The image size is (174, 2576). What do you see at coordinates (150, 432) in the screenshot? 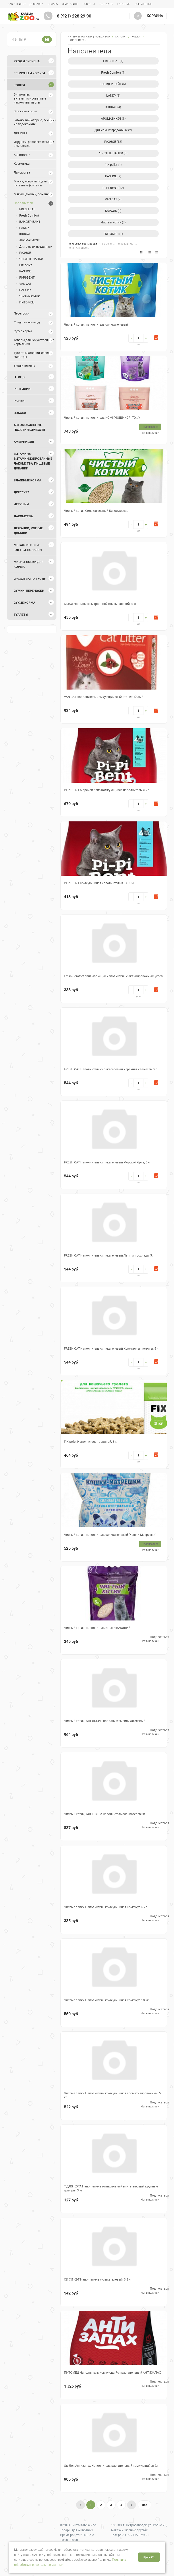
I see `Нет в наличии` at bounding box center [150, 432].